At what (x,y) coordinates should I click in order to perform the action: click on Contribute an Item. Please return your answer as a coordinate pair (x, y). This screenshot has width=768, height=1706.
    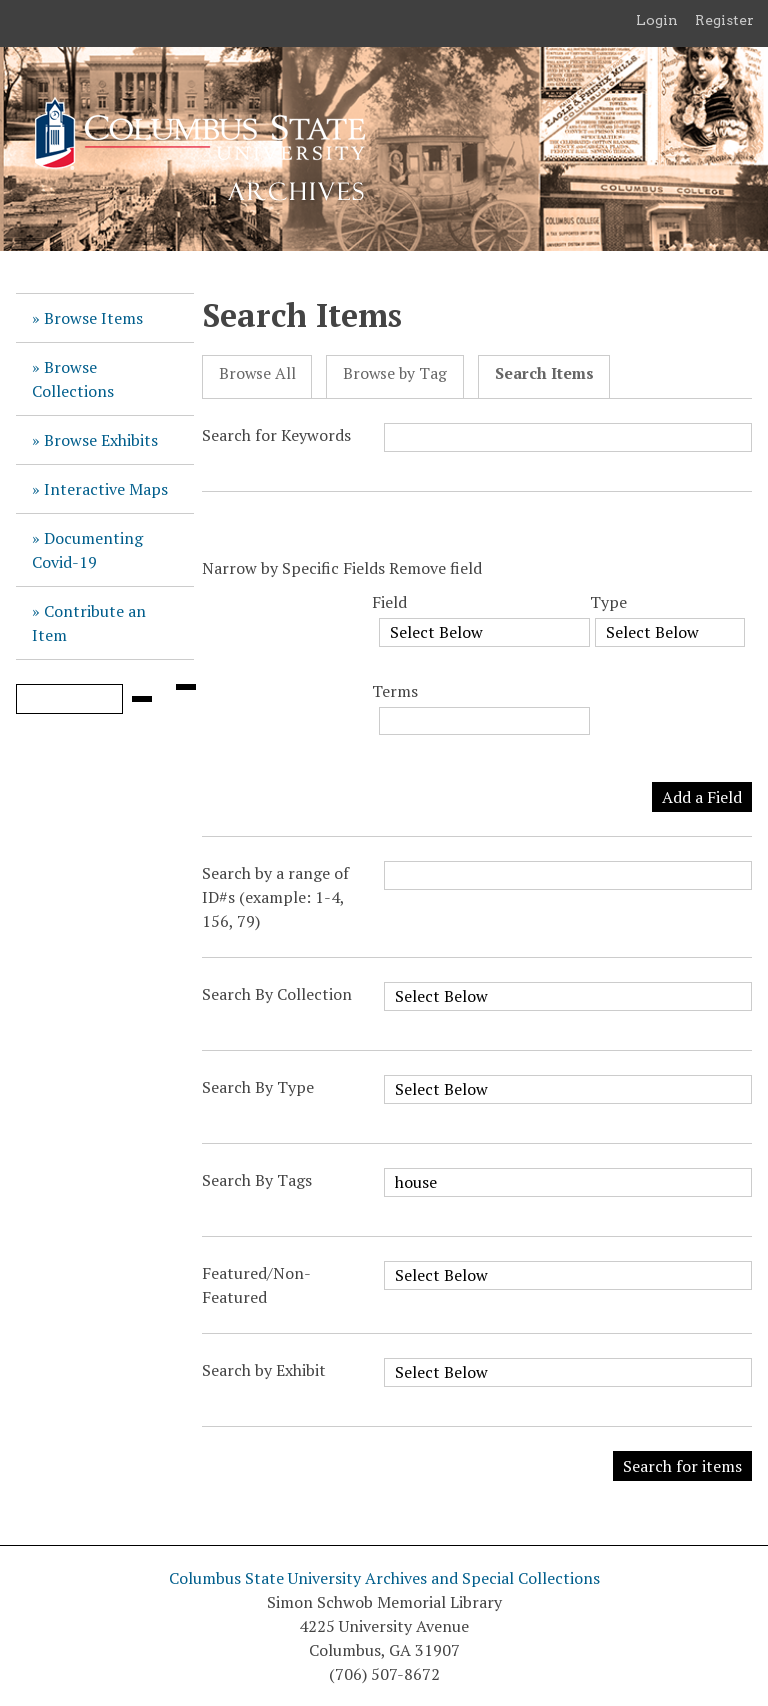
    Looking at the image, I should click on (89, 623).